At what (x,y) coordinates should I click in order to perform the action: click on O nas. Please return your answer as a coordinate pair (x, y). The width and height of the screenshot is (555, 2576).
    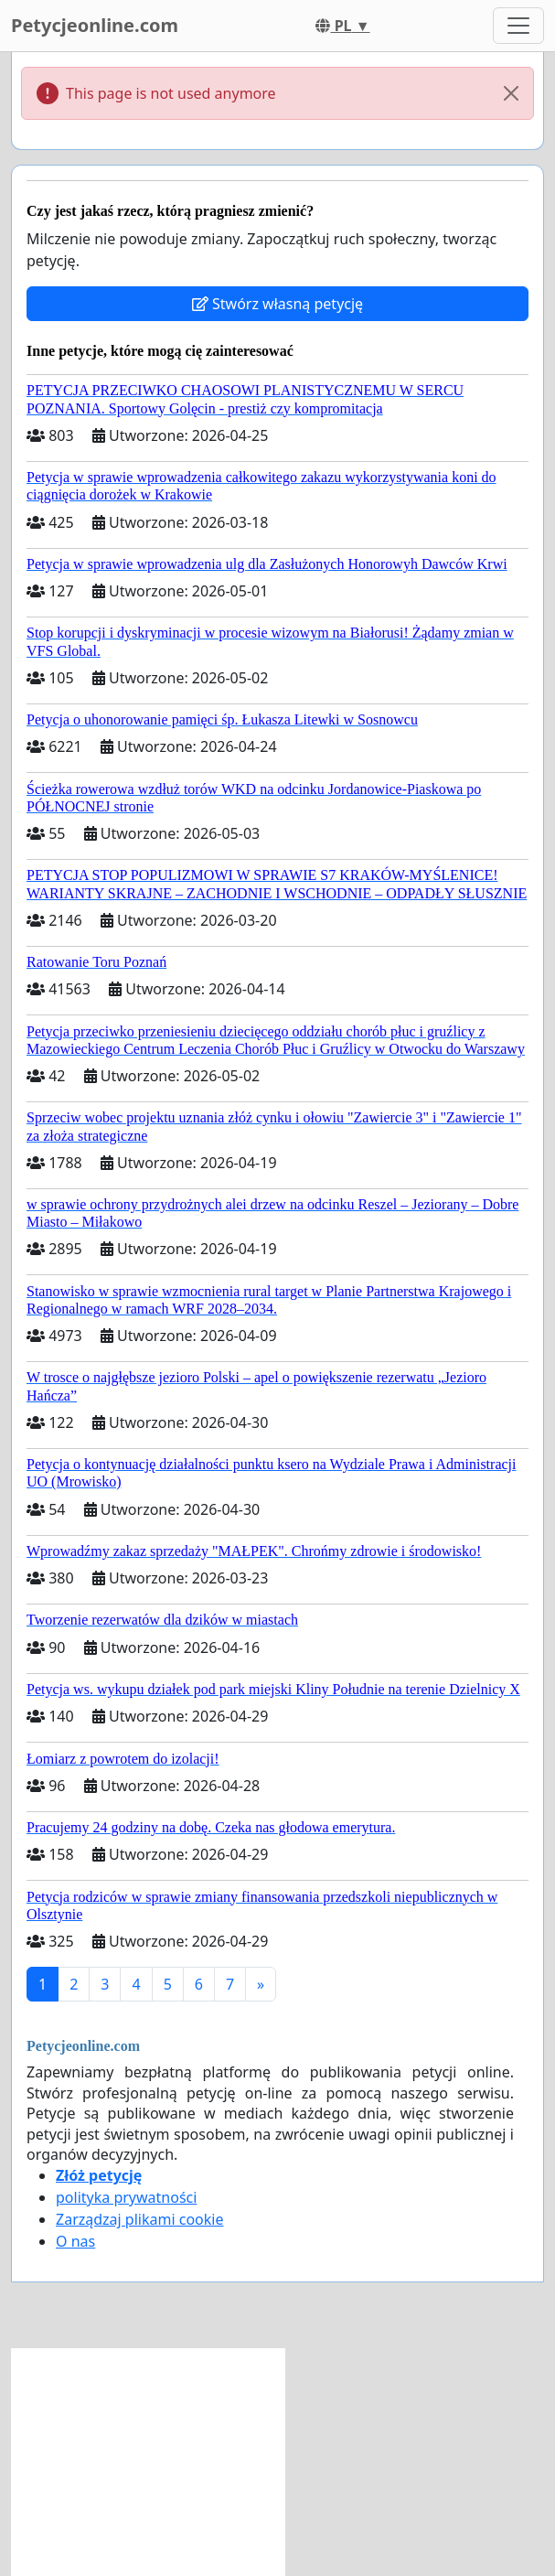
    Looking at the image, I should click on (75, 2241).